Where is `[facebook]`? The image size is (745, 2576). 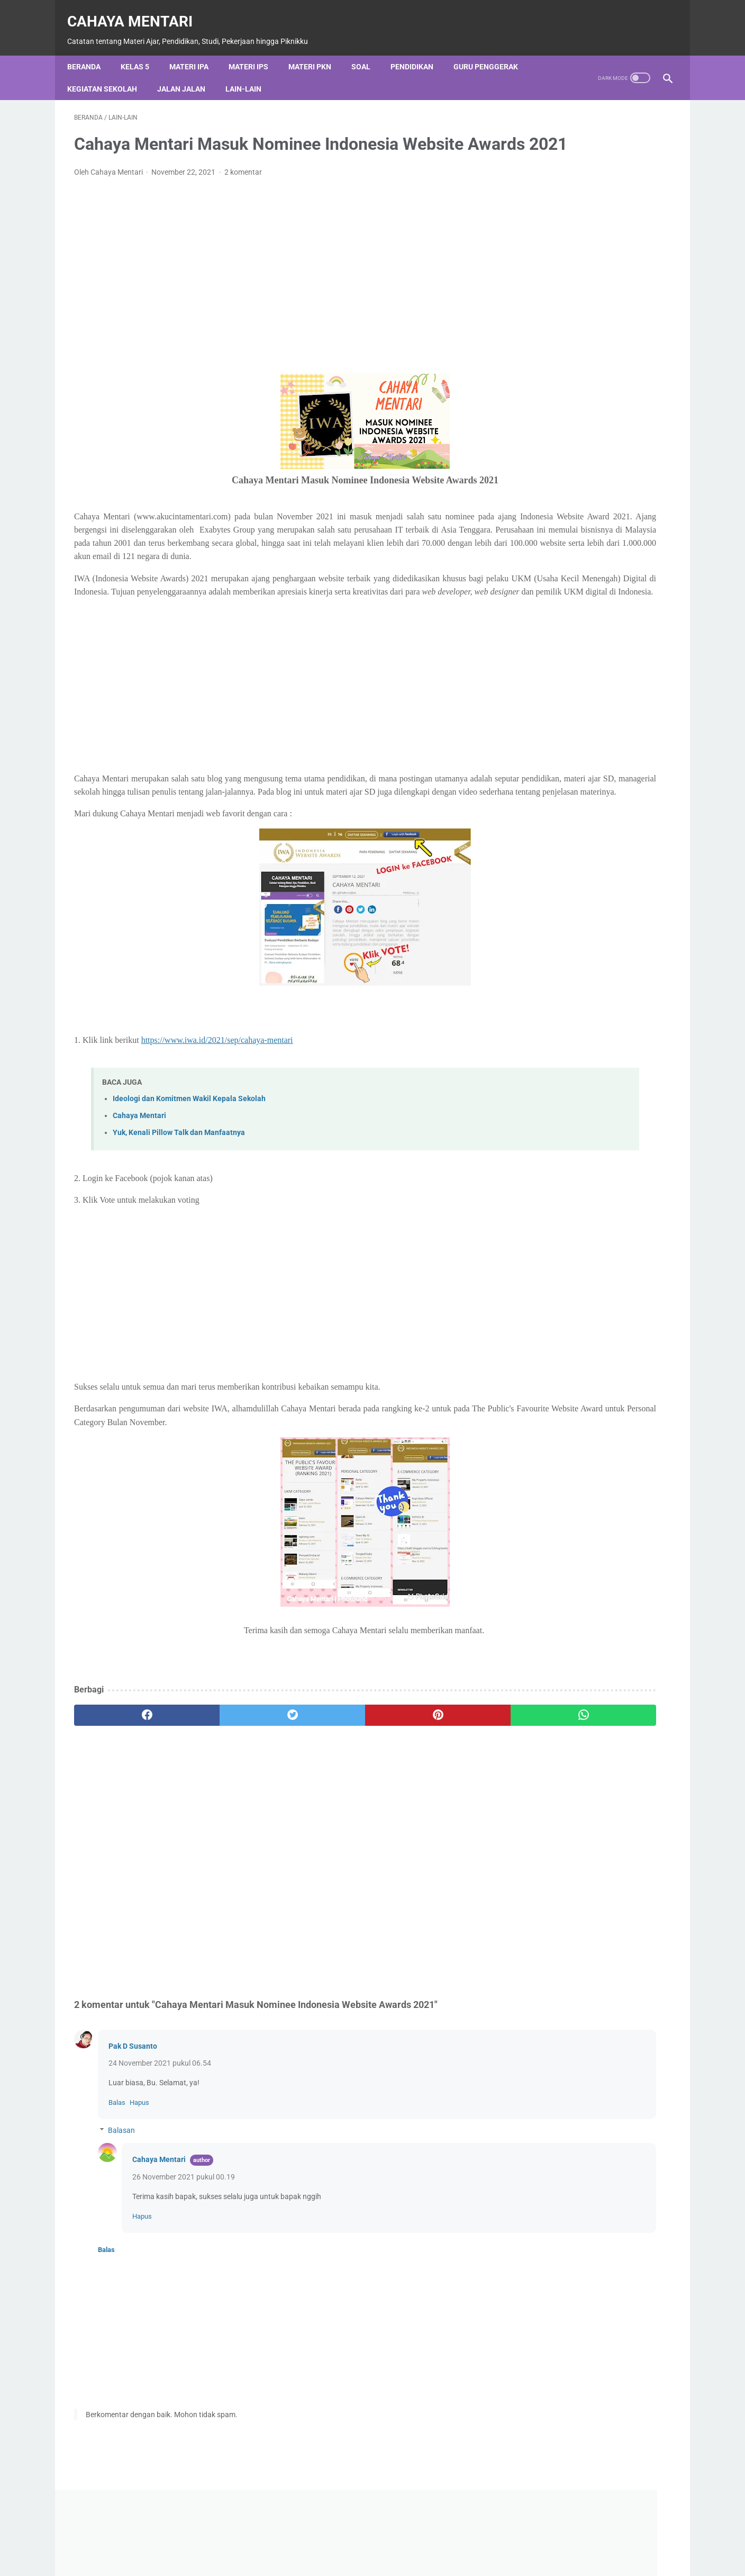
[facebook] is located at coordinates (124, 1771).